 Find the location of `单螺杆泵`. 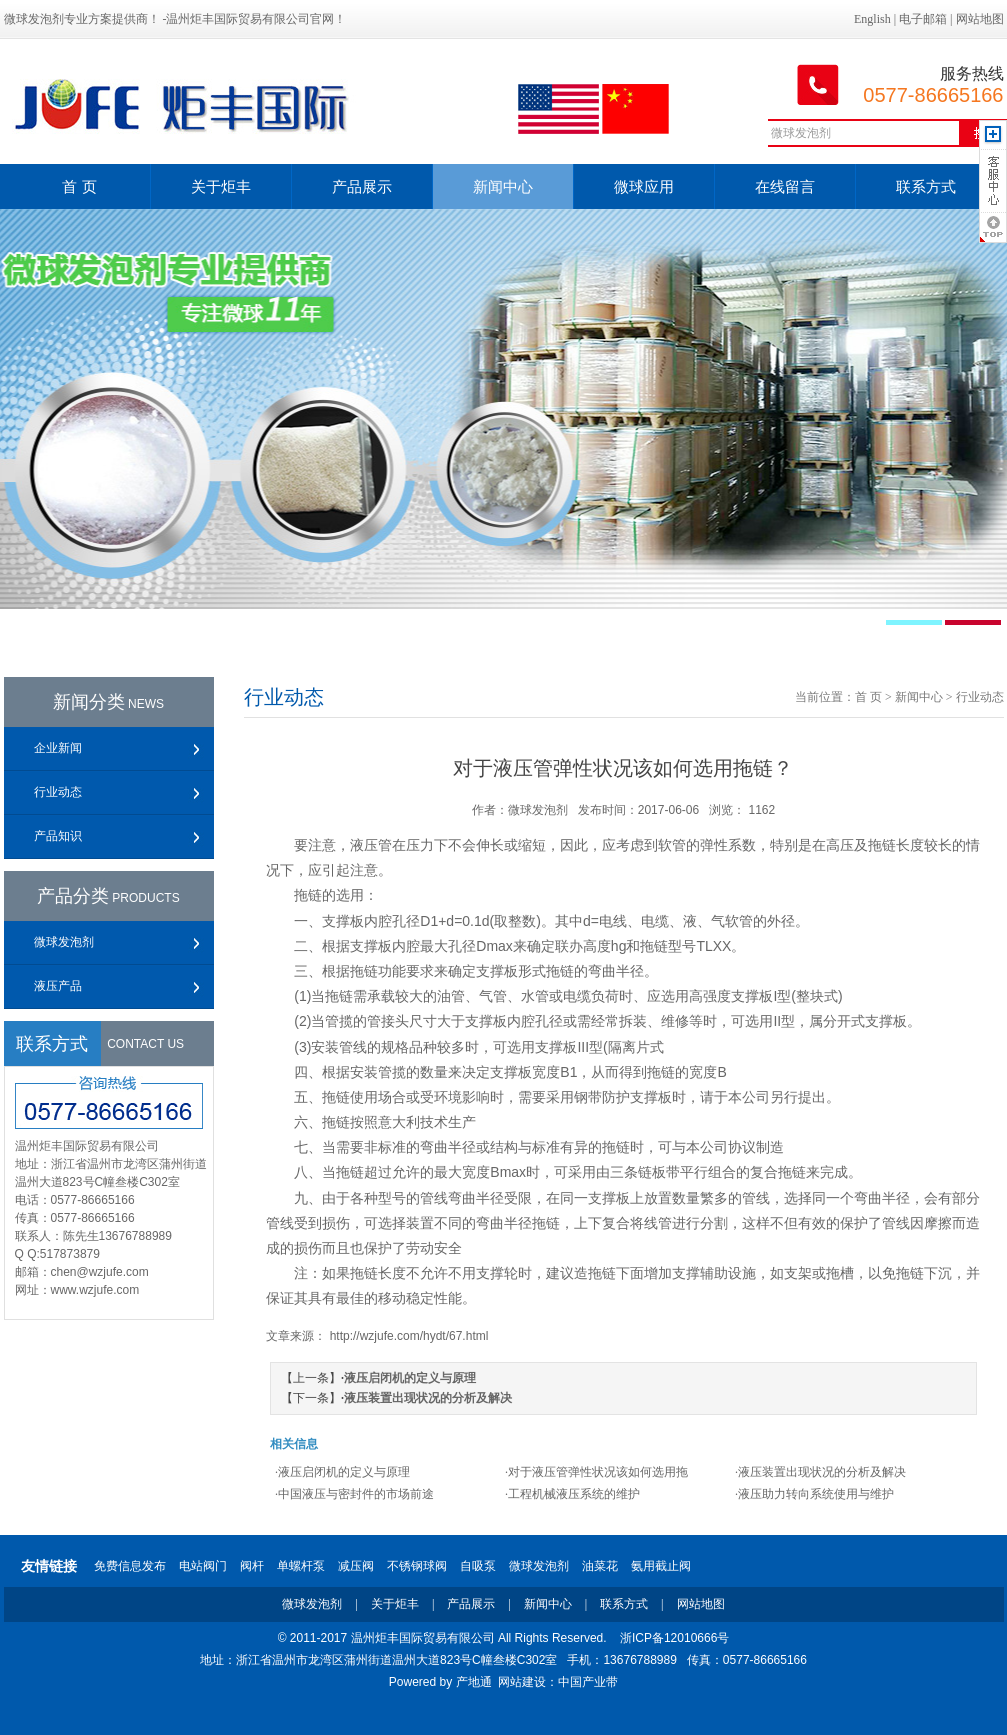

单螺杆泵 is located at coordinates (301, 1566).